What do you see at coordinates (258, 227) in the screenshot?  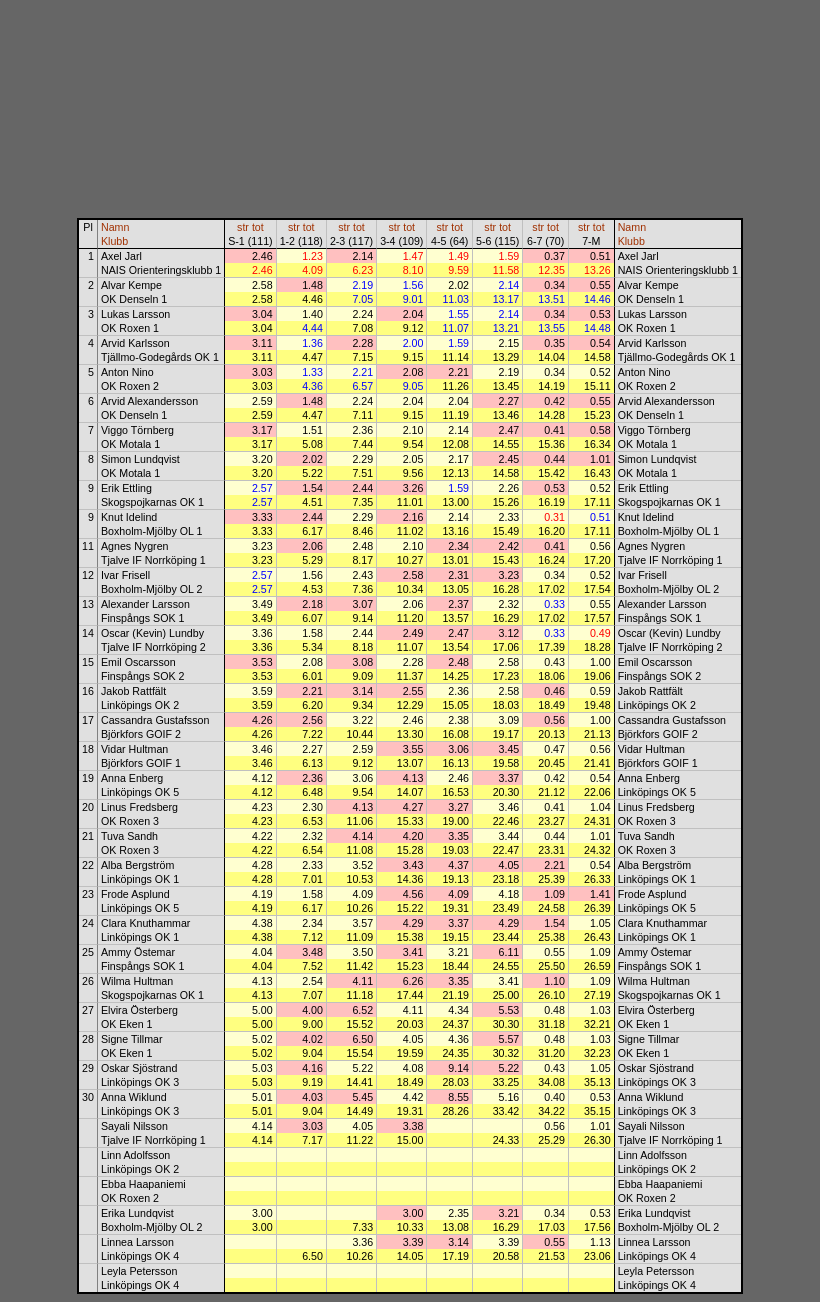 I see `tot` at bounding box center [258, 227].